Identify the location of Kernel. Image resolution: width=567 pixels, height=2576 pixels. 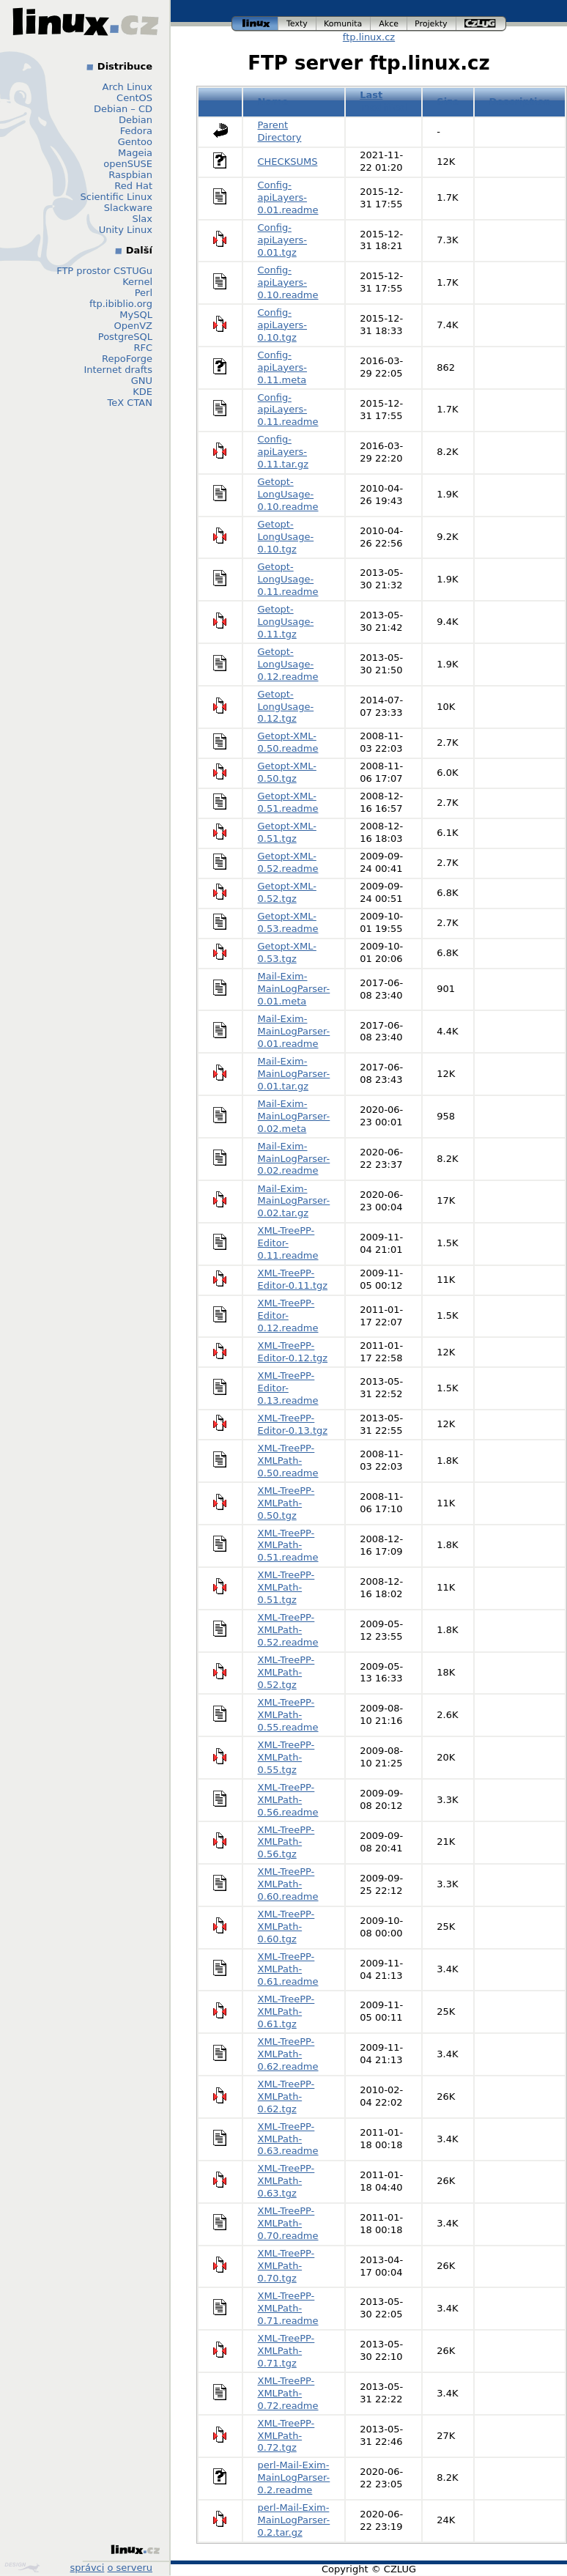
(137, 281).